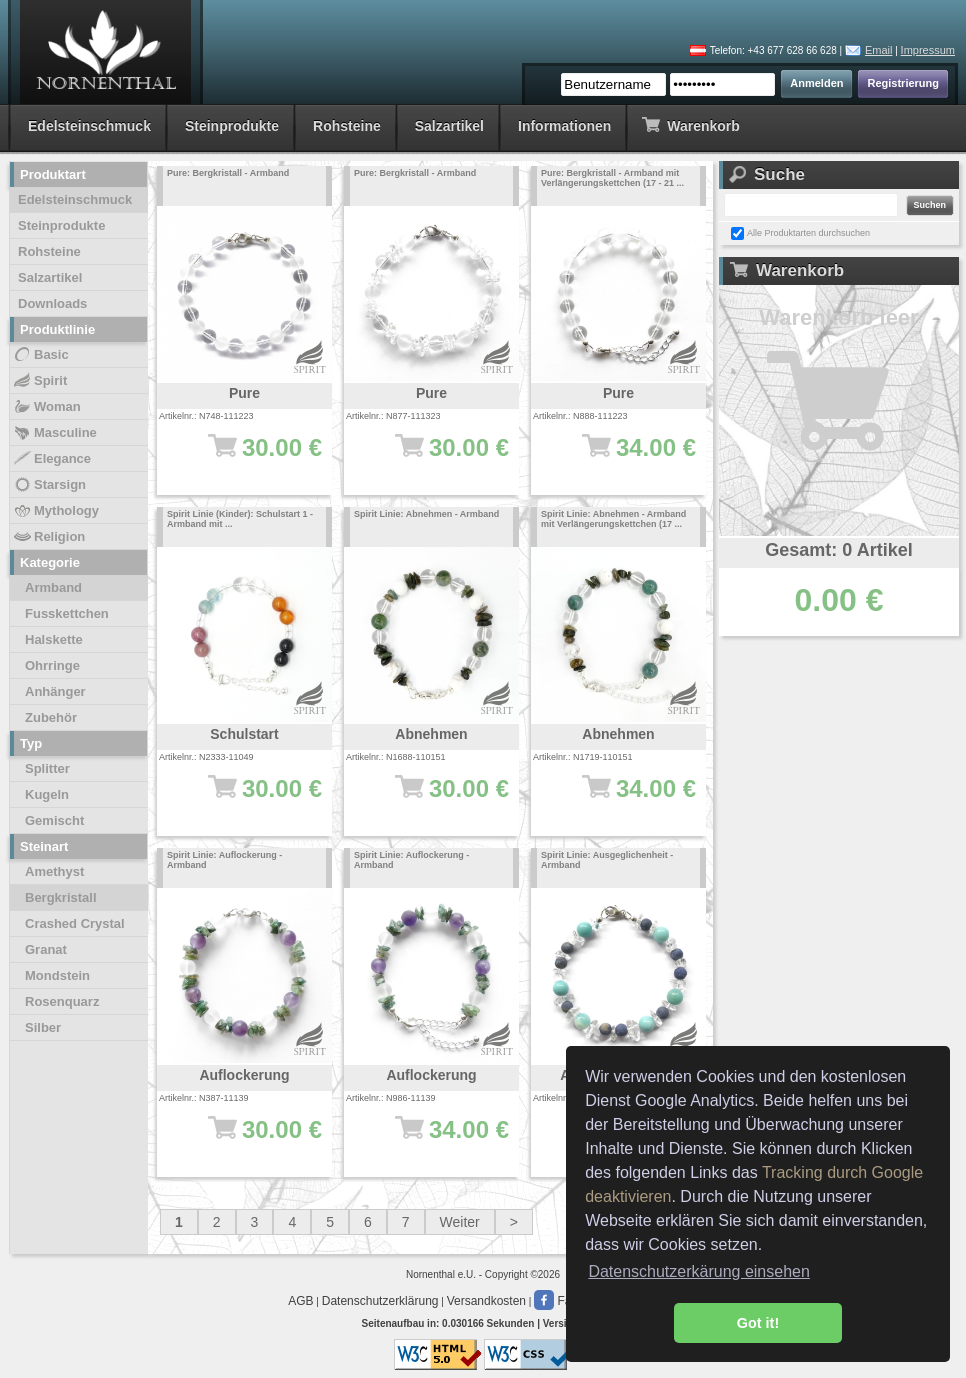  Describe the element at coordinates (47, 794) in the screenshot. I see `Kugeln` at that location.